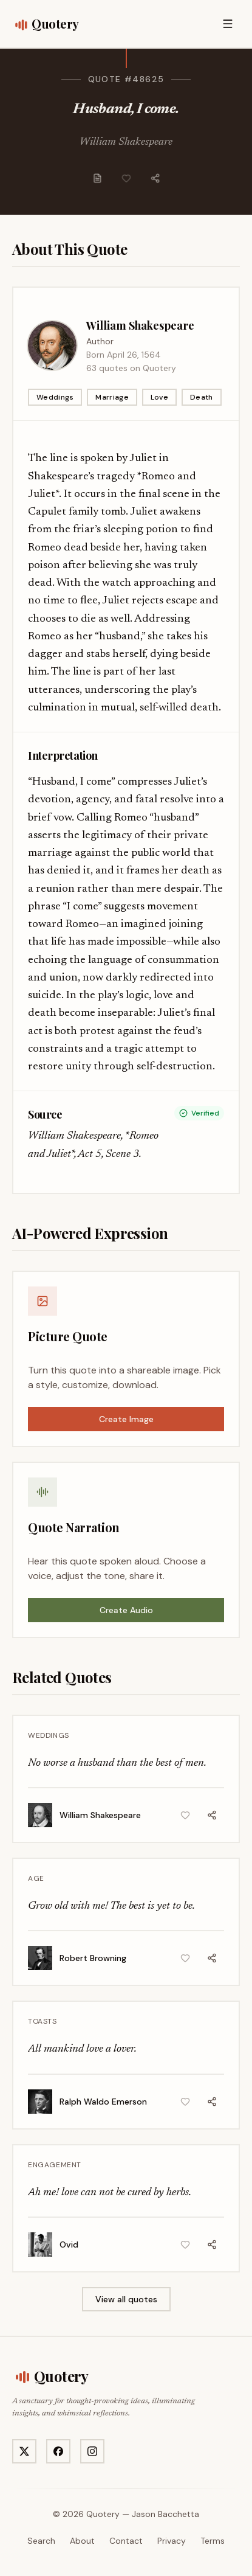 This screenshot has width=252, height=2576. What do you see at coordinates (159, 397) in the screenshot?
I see `Love` at bounding box center [159, 397].